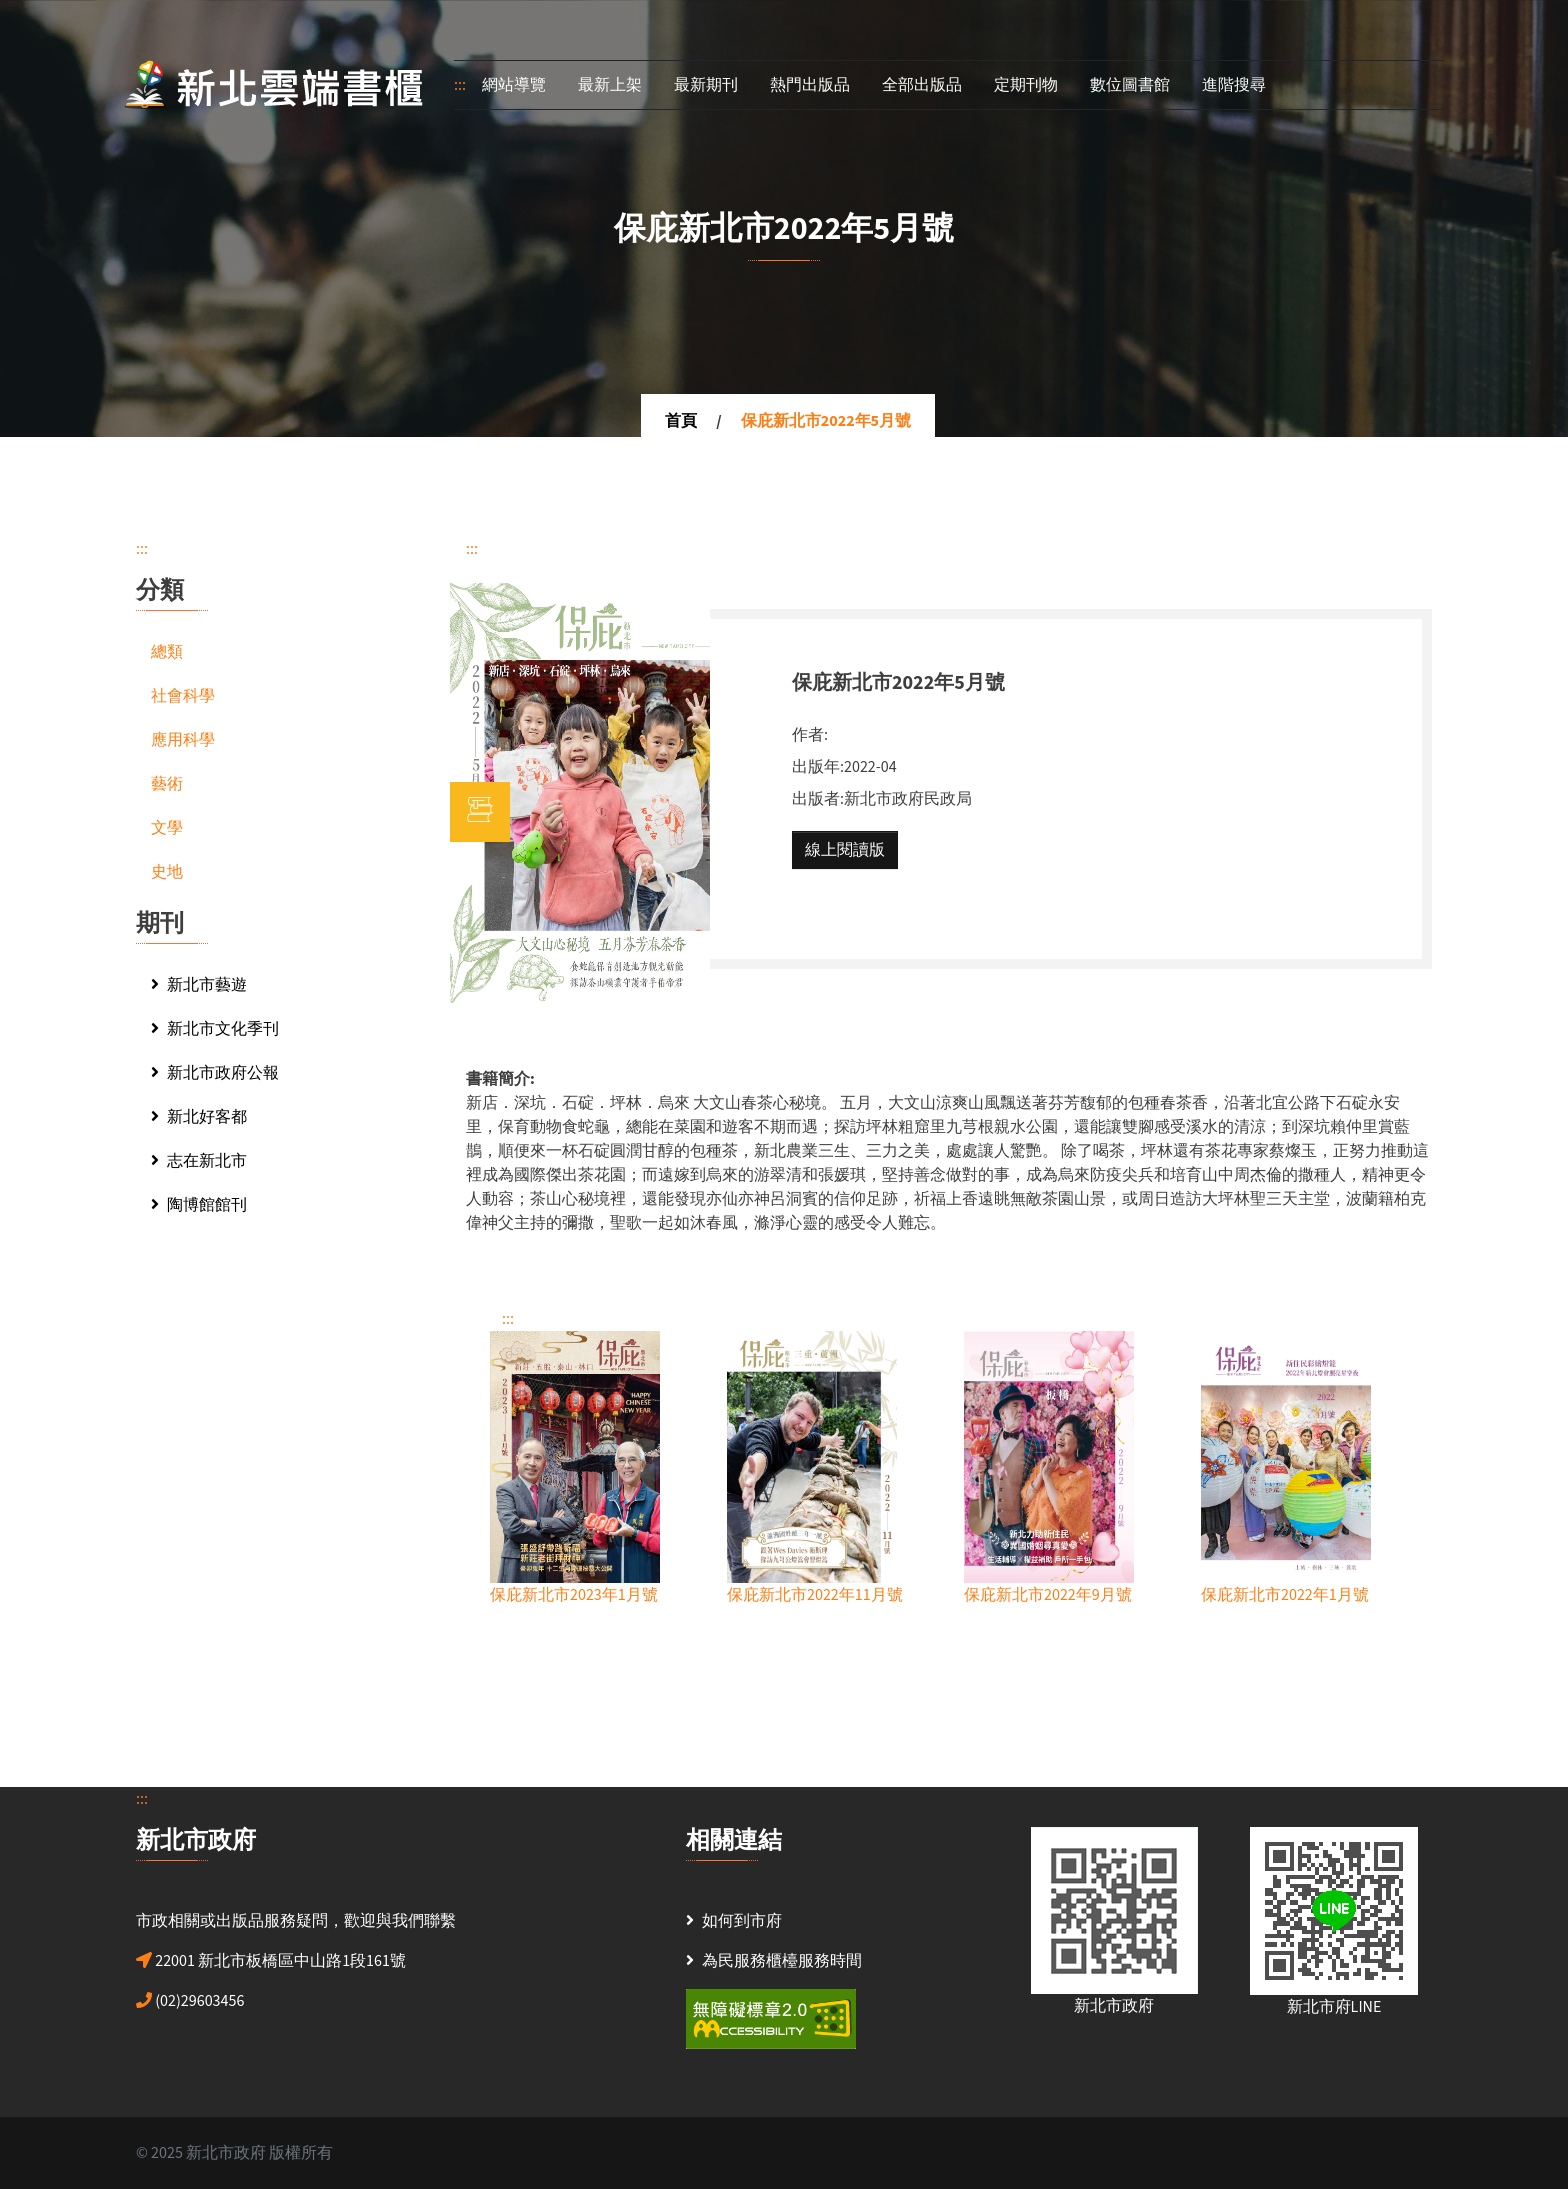 This screenshot has width=1568, height=2189. What do you see at coordinates (199, 1205) in the screenshot?
I see `陶博館館刊` at bounding box center [199, 1205].